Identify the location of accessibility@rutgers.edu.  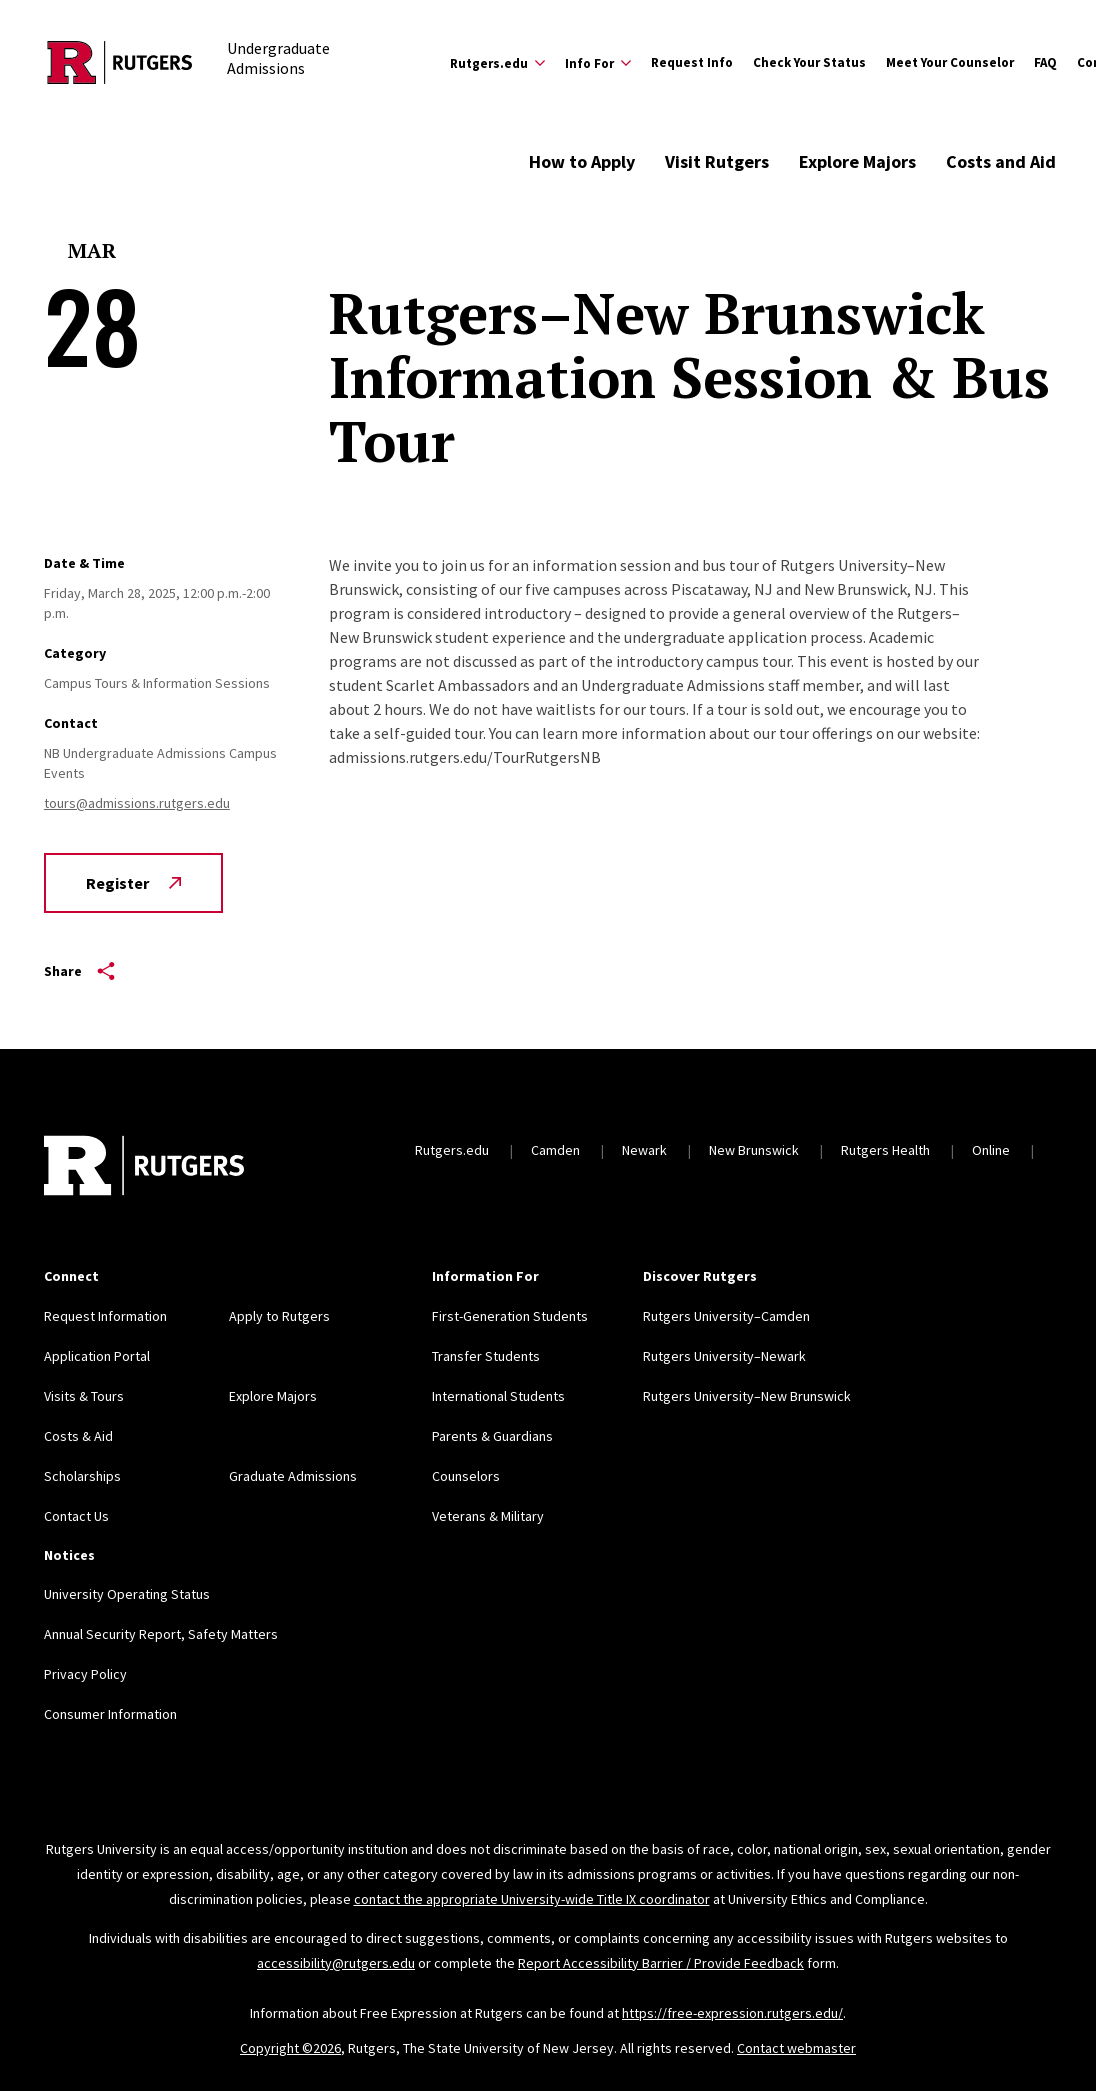
(336, 1963).